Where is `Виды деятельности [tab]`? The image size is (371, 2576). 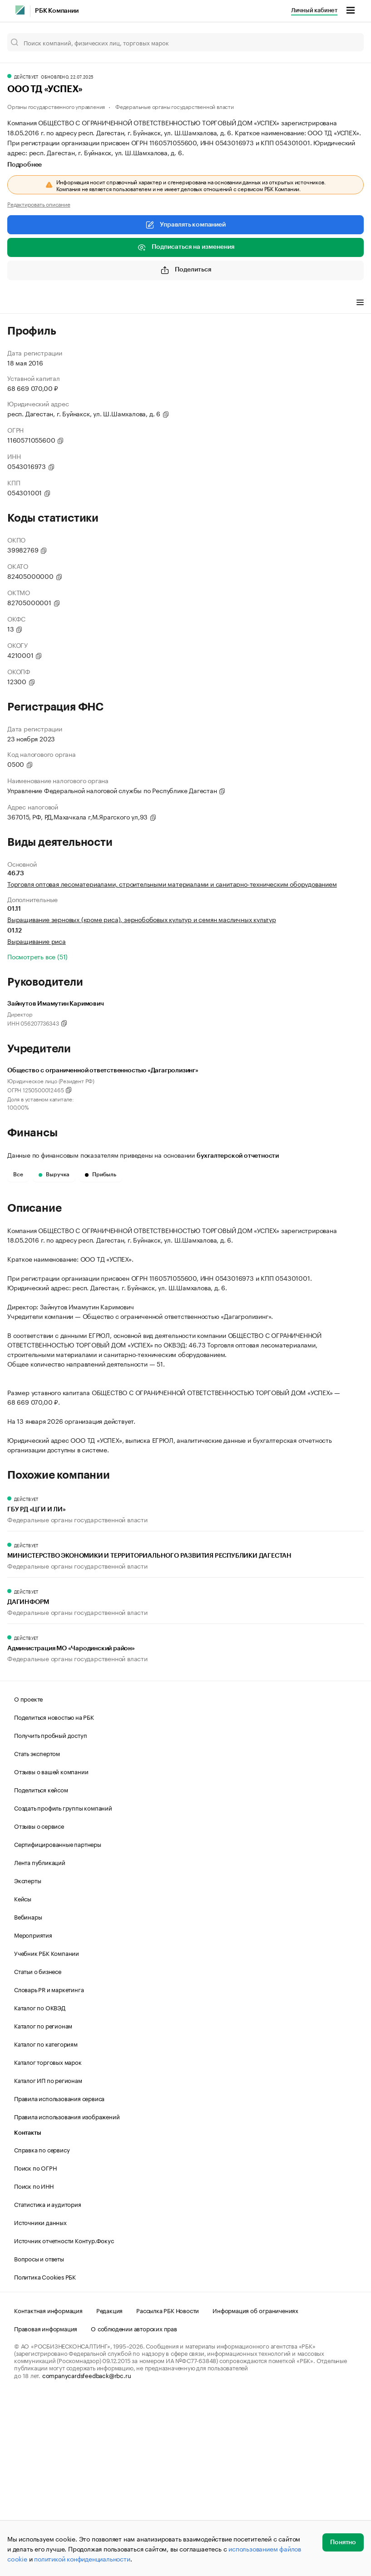 Виды деятельности [tab] is located at coordinates (74, 303).